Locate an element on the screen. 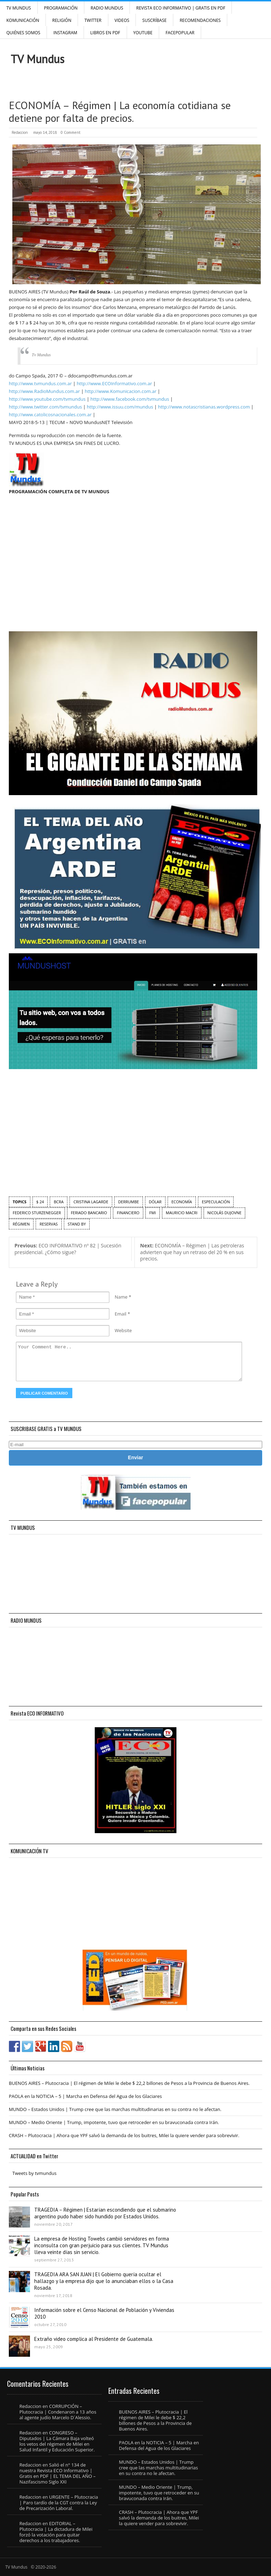 The image size is (271, 2576). Email is located at coordinates (120, 1314).